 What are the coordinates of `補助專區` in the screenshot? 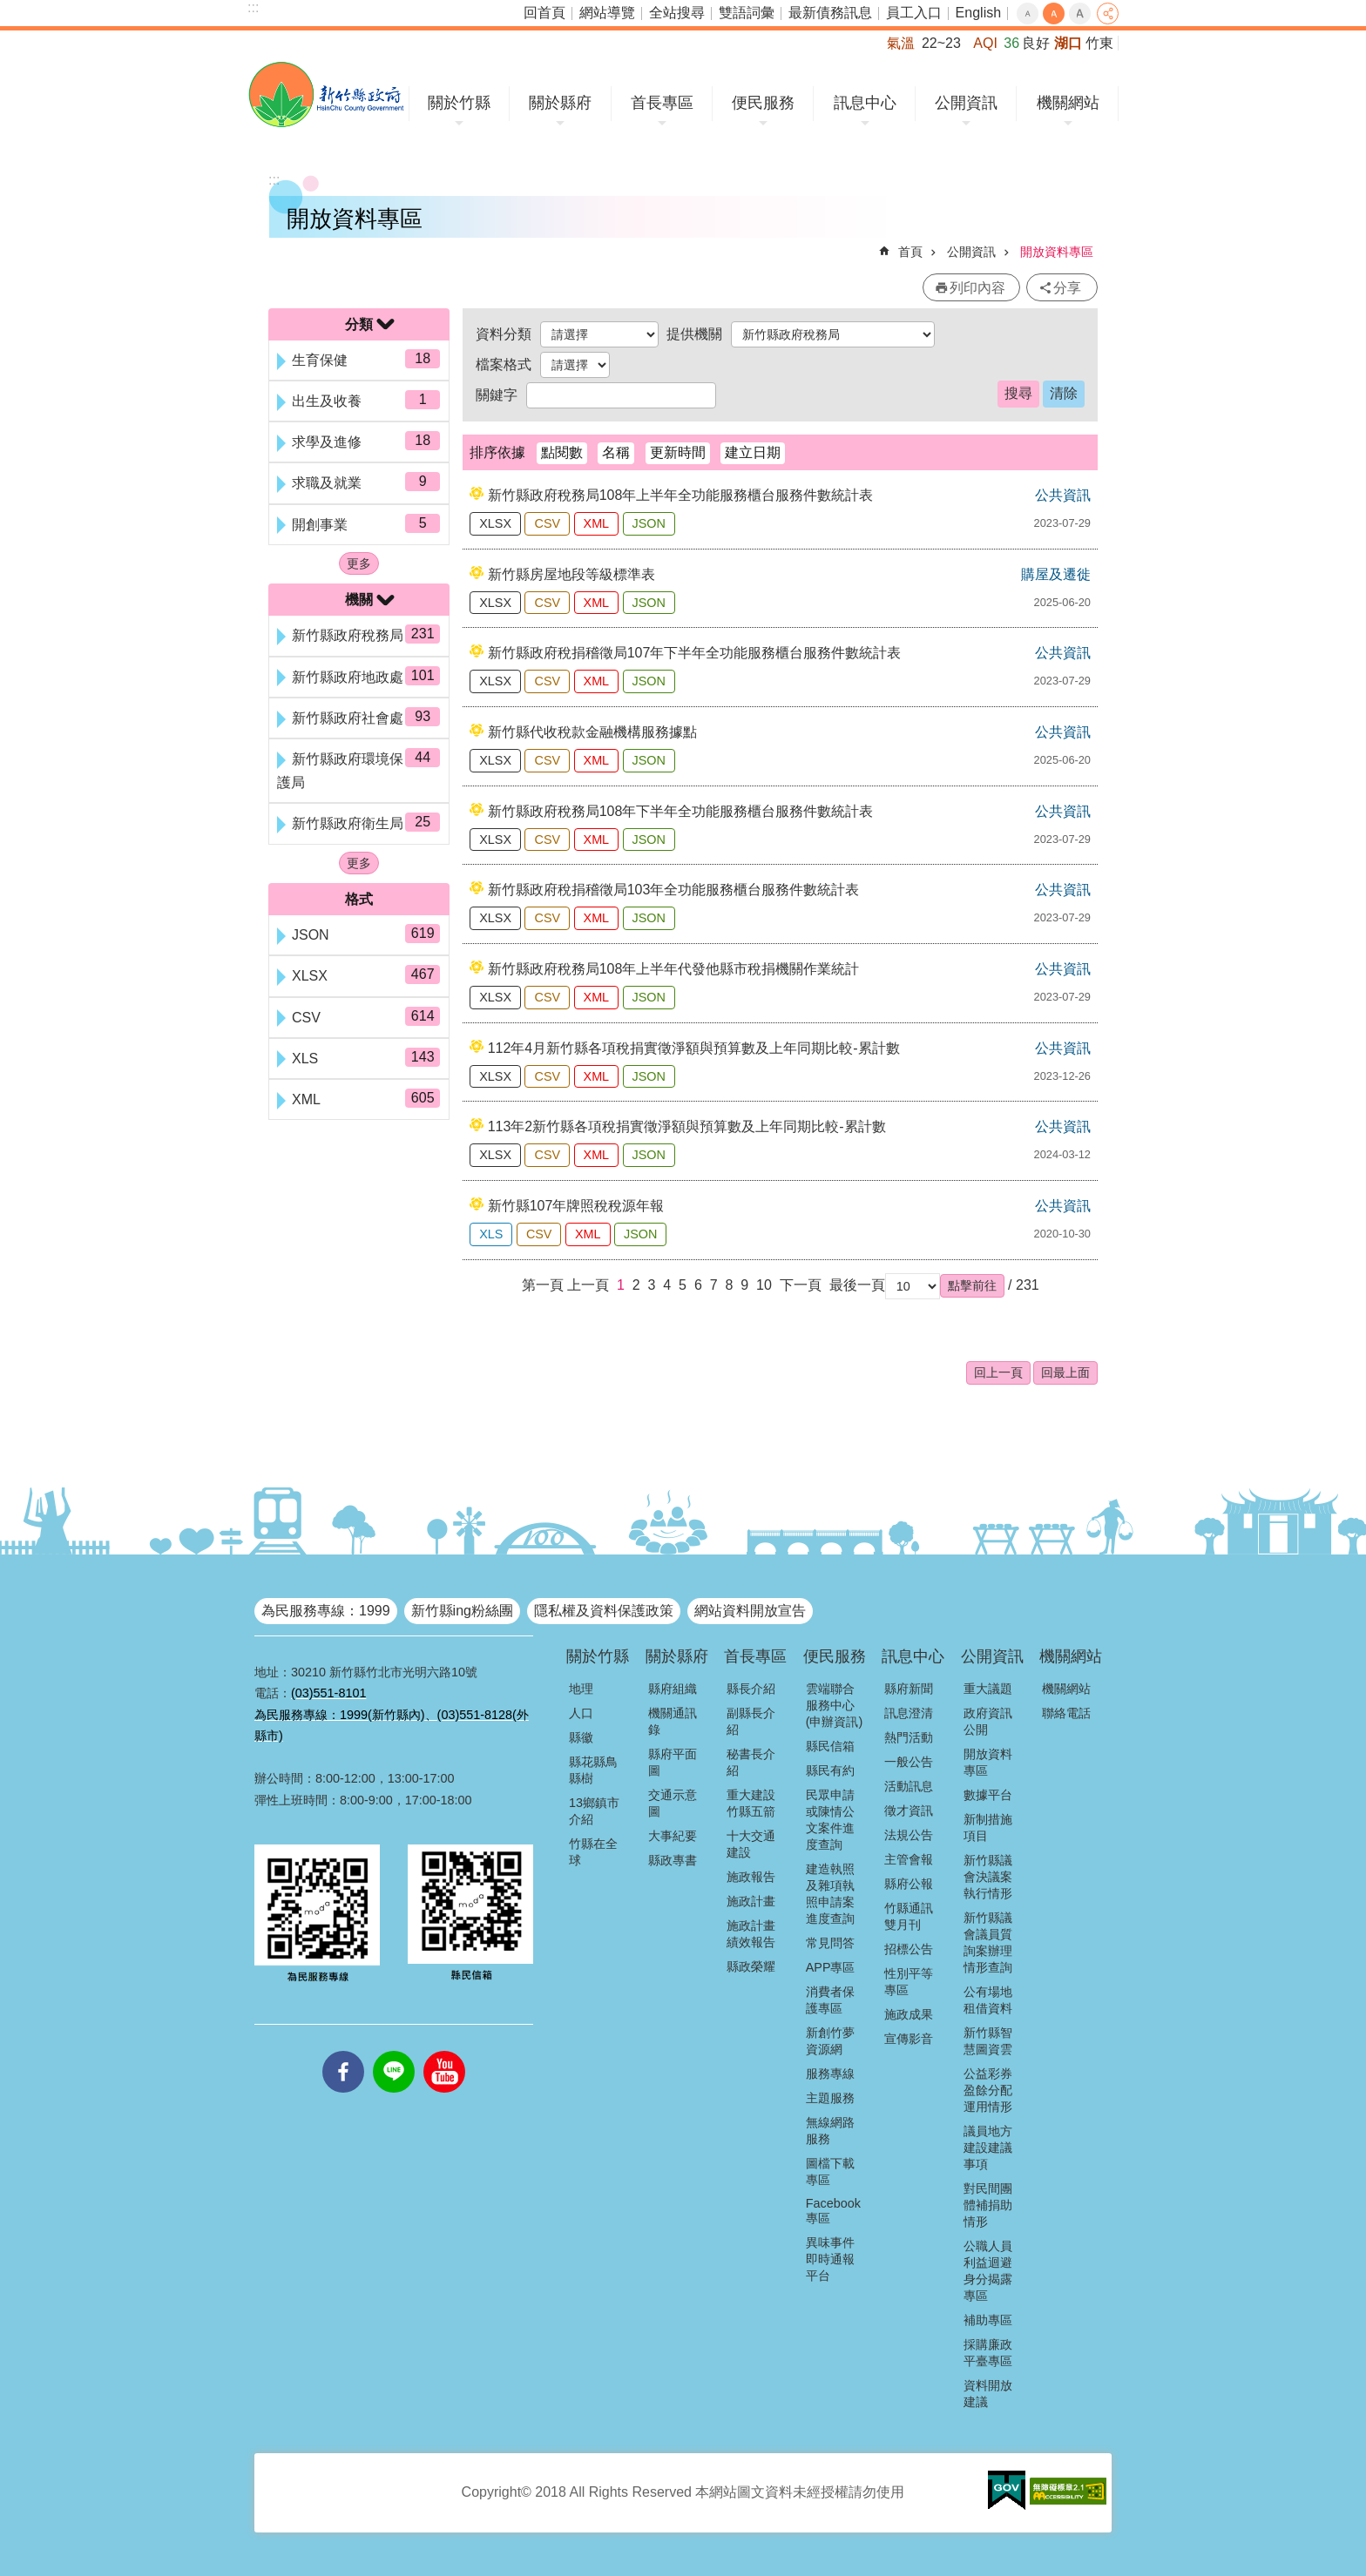 It's located at (988, 2320).